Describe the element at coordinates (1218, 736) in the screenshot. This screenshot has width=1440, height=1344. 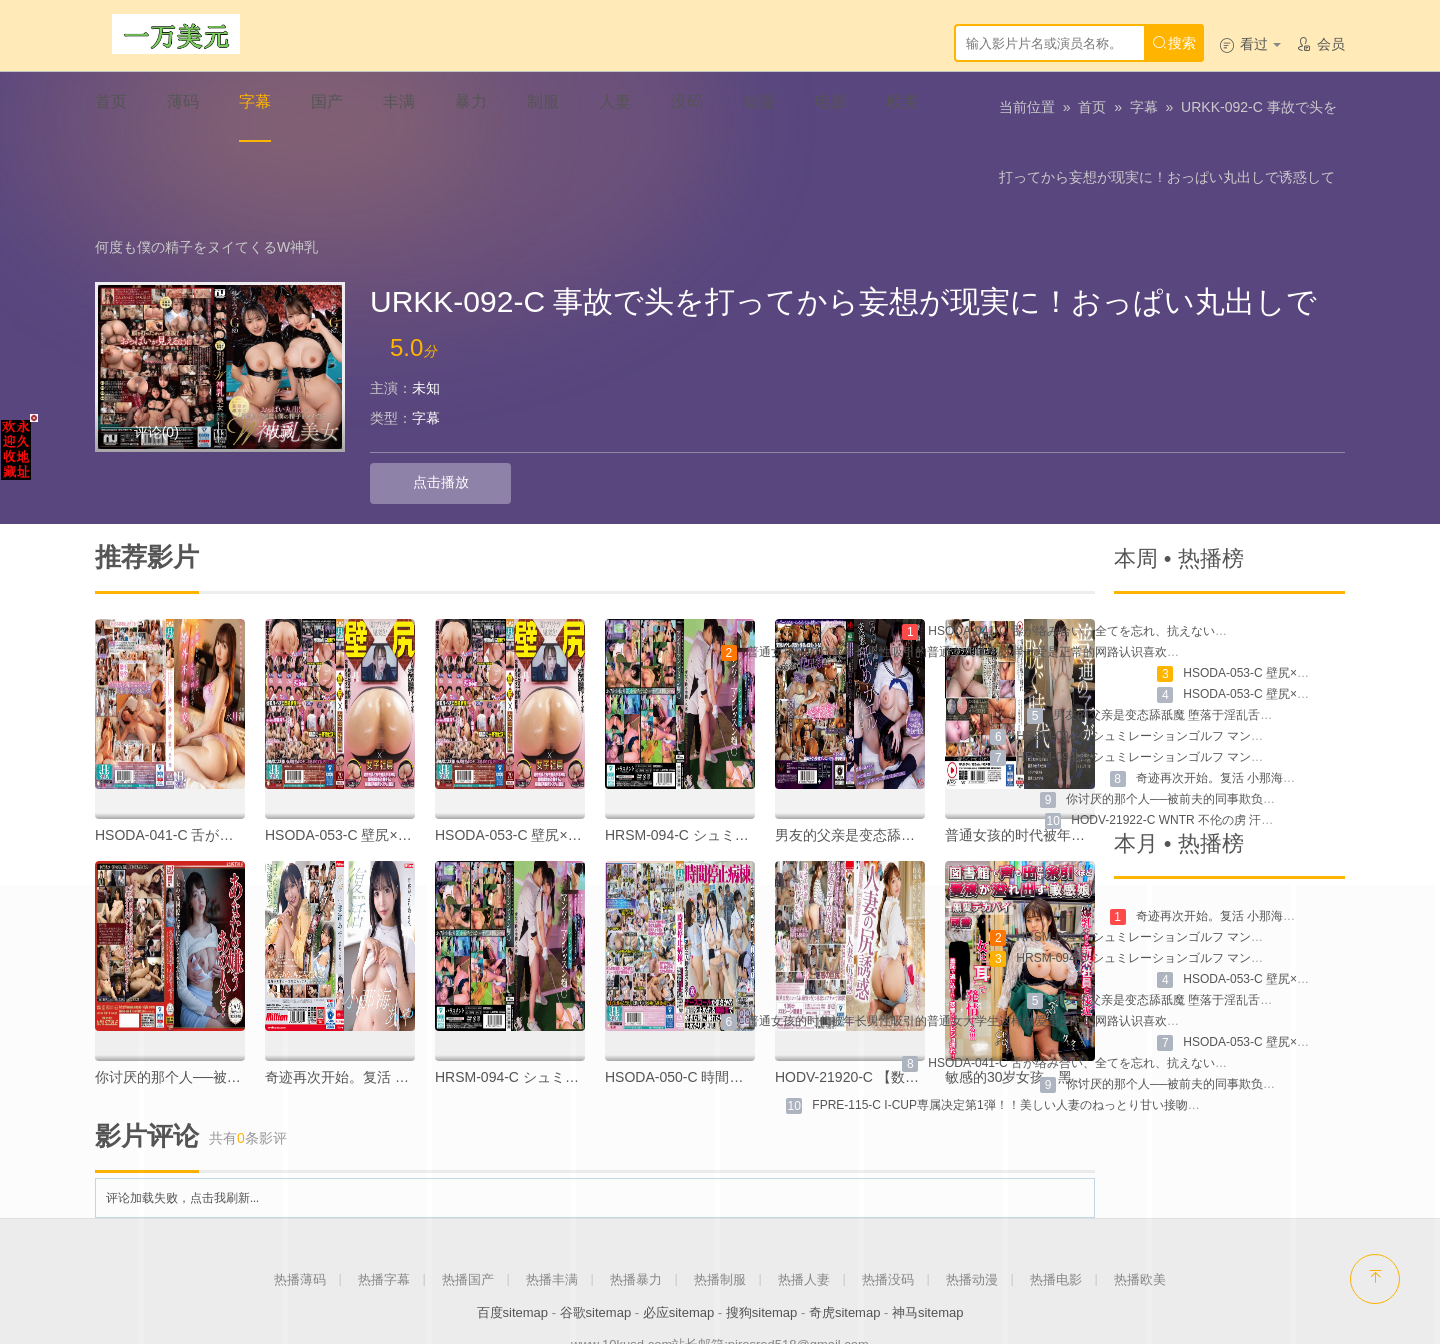
I see `你讨厌的那个人──被前夫的同事欺负的妻子 NSFS-189-C` at that location.